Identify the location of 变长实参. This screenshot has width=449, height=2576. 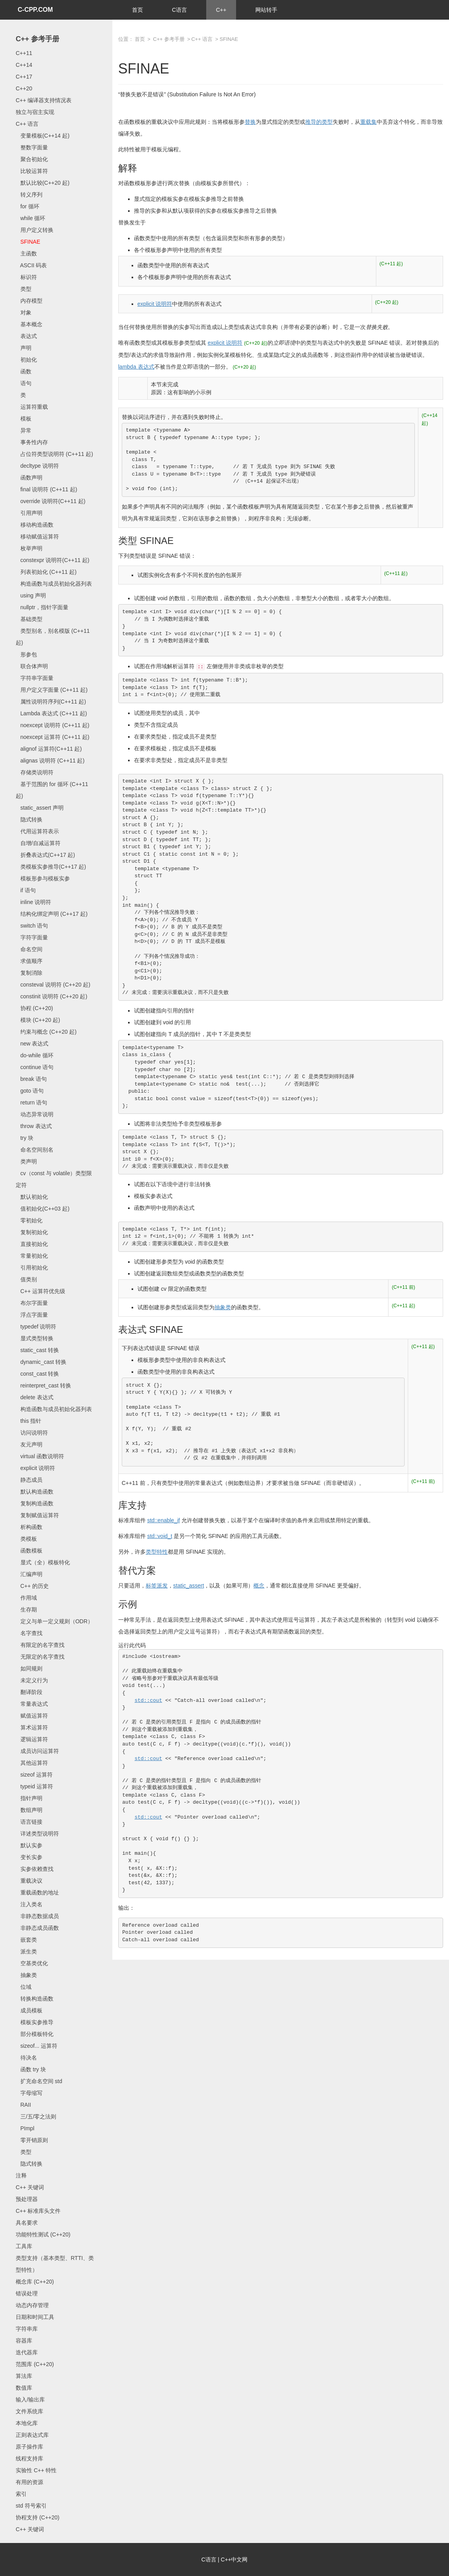
(29, 1857).